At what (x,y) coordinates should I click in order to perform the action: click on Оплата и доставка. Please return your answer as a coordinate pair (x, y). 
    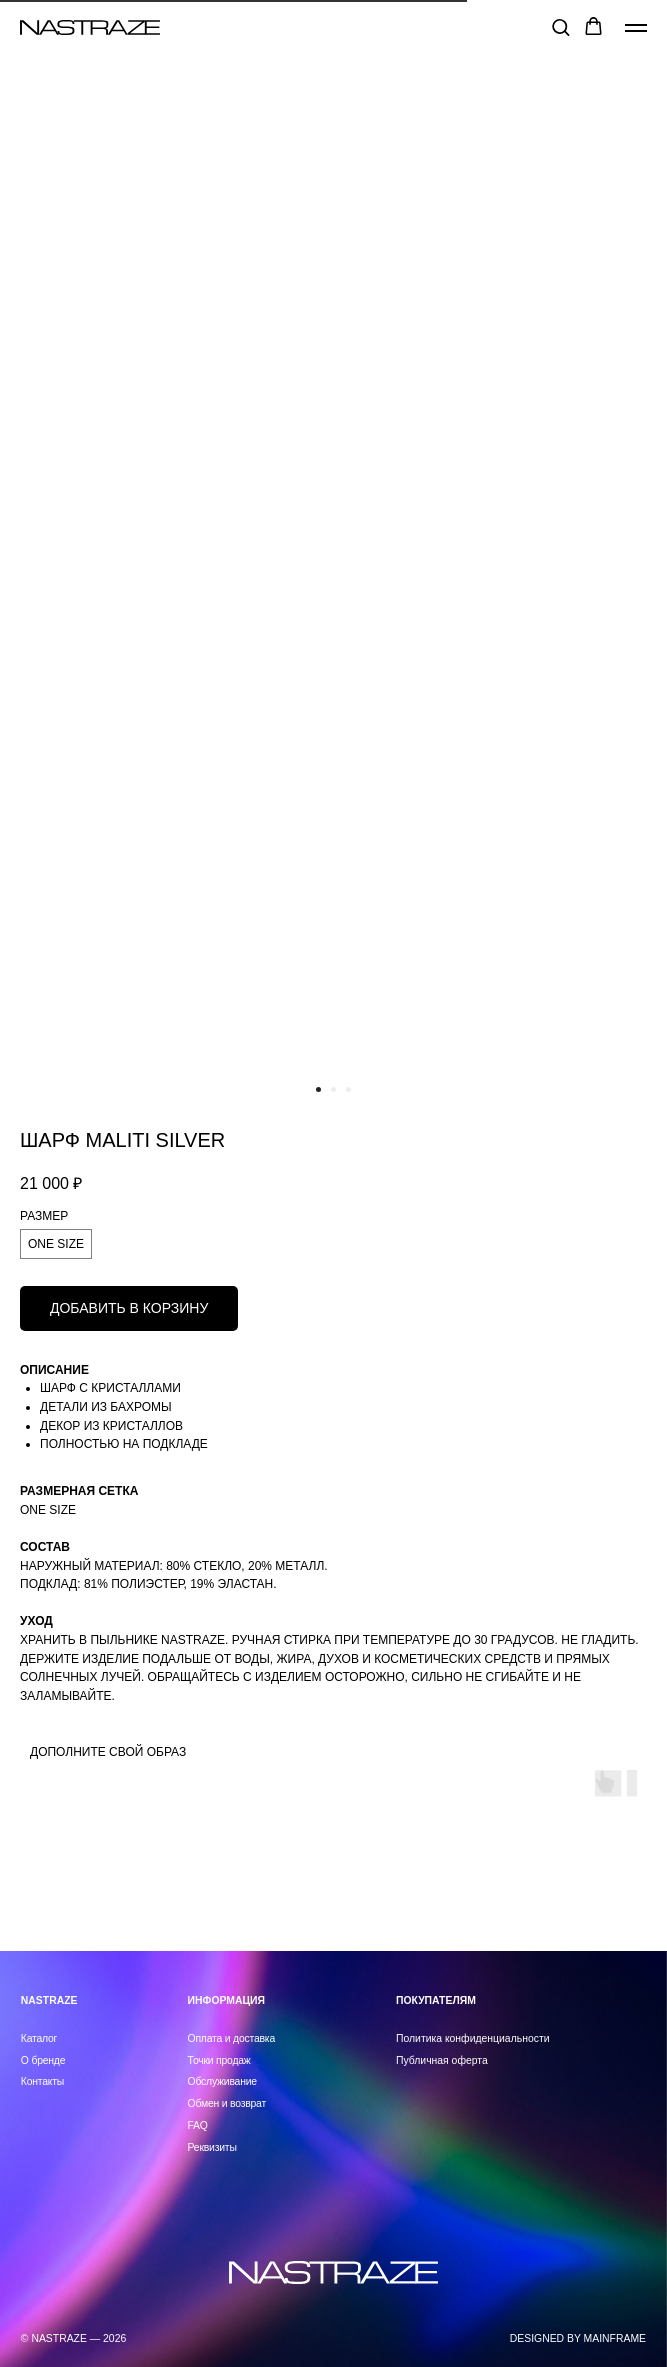
    Looking at the image, I should click on (231, 2038).